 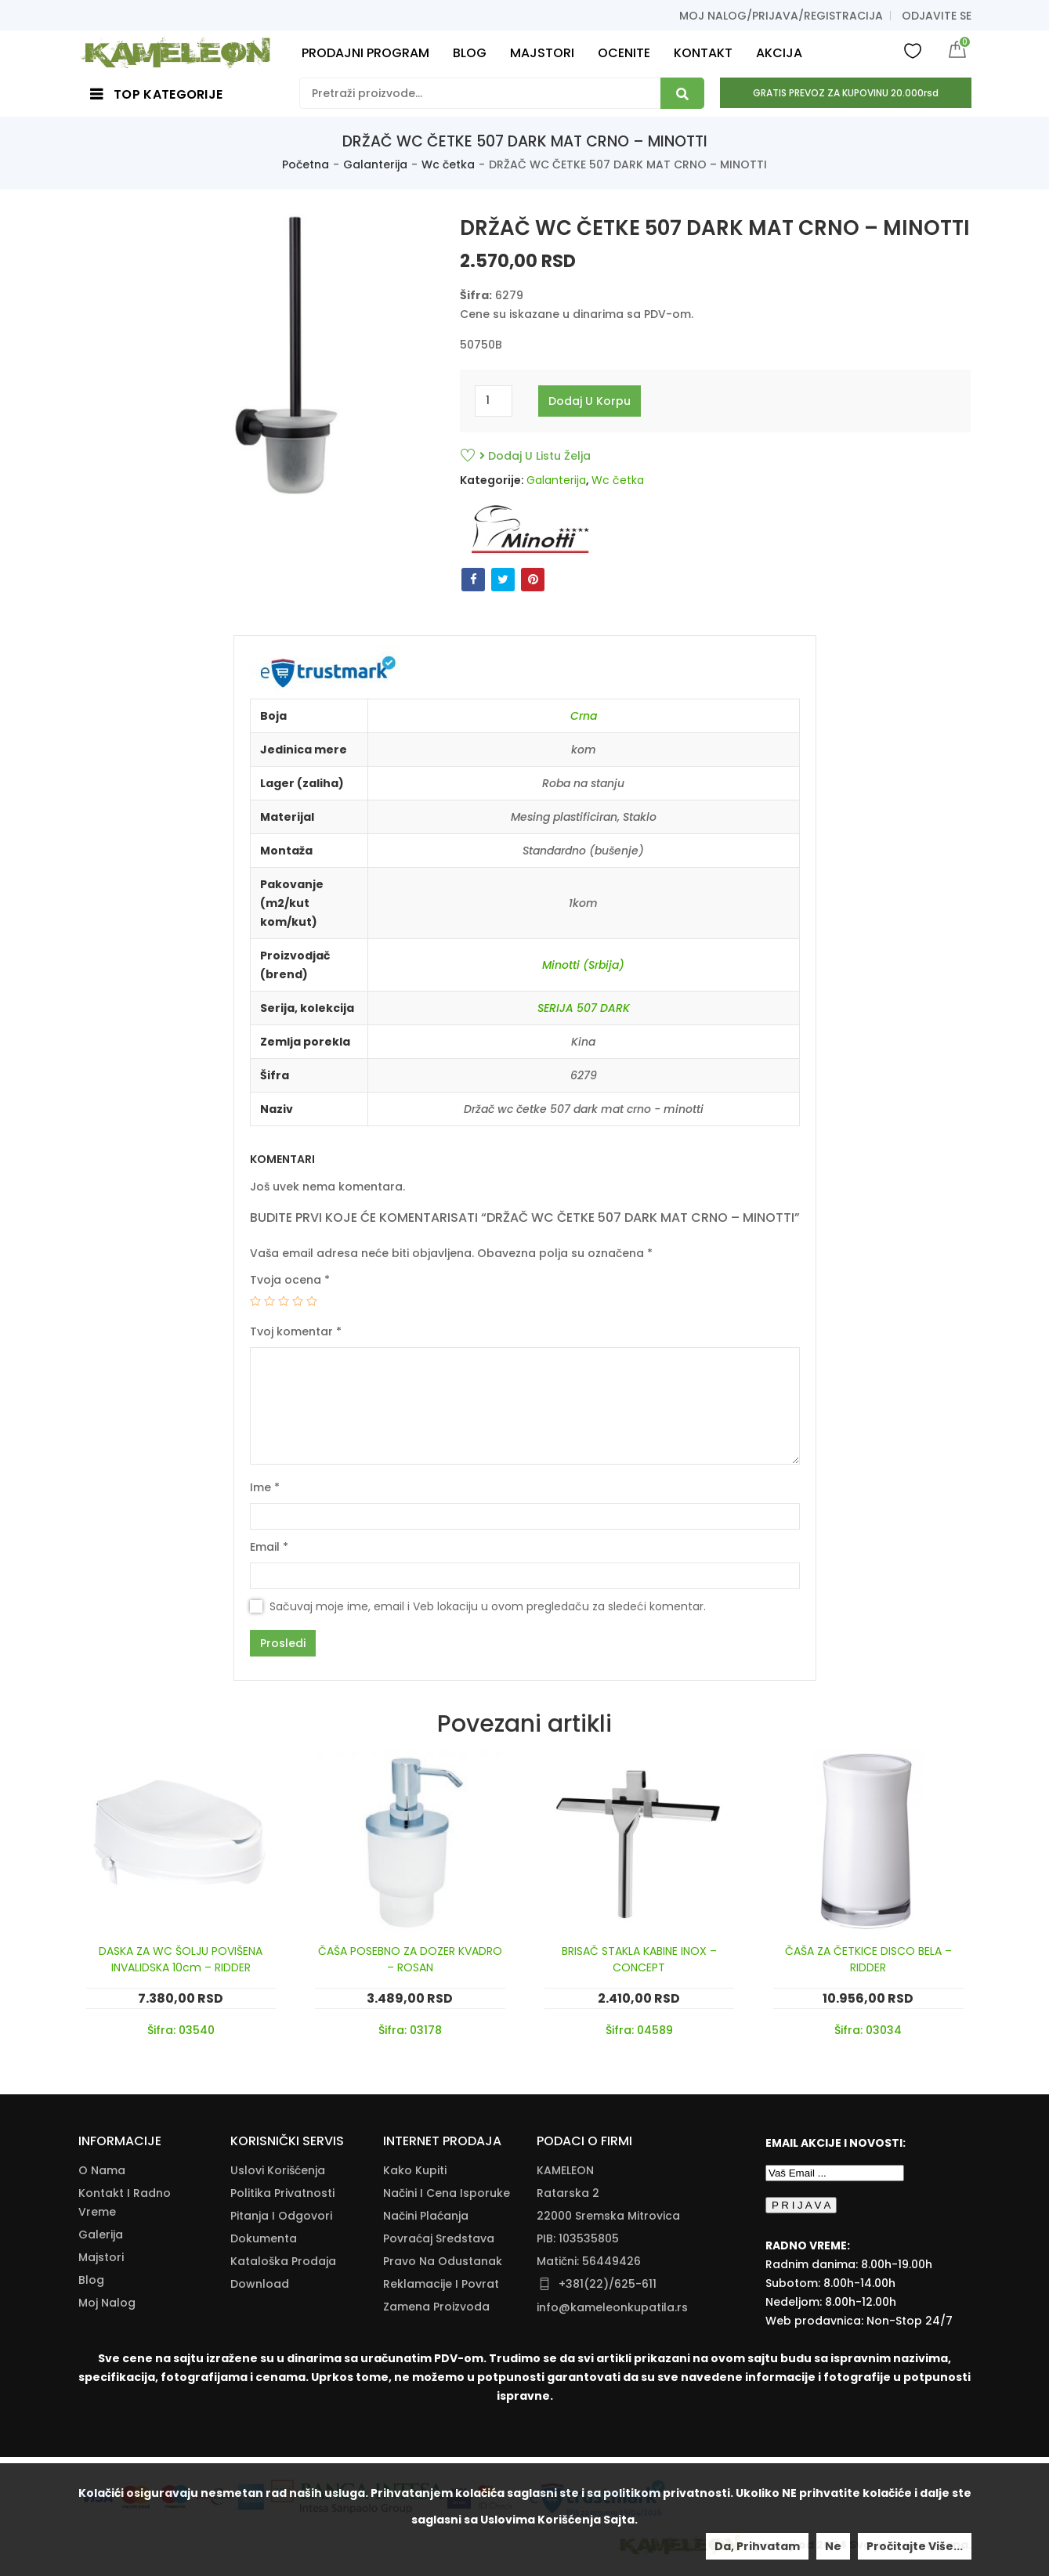 What do you see at coordinates (410, 1959) in the screenshot?
I see `ČAŠA POSEBNO ZA DOZER KVADRO – ROSAN` at bounding box center [410, 1959].